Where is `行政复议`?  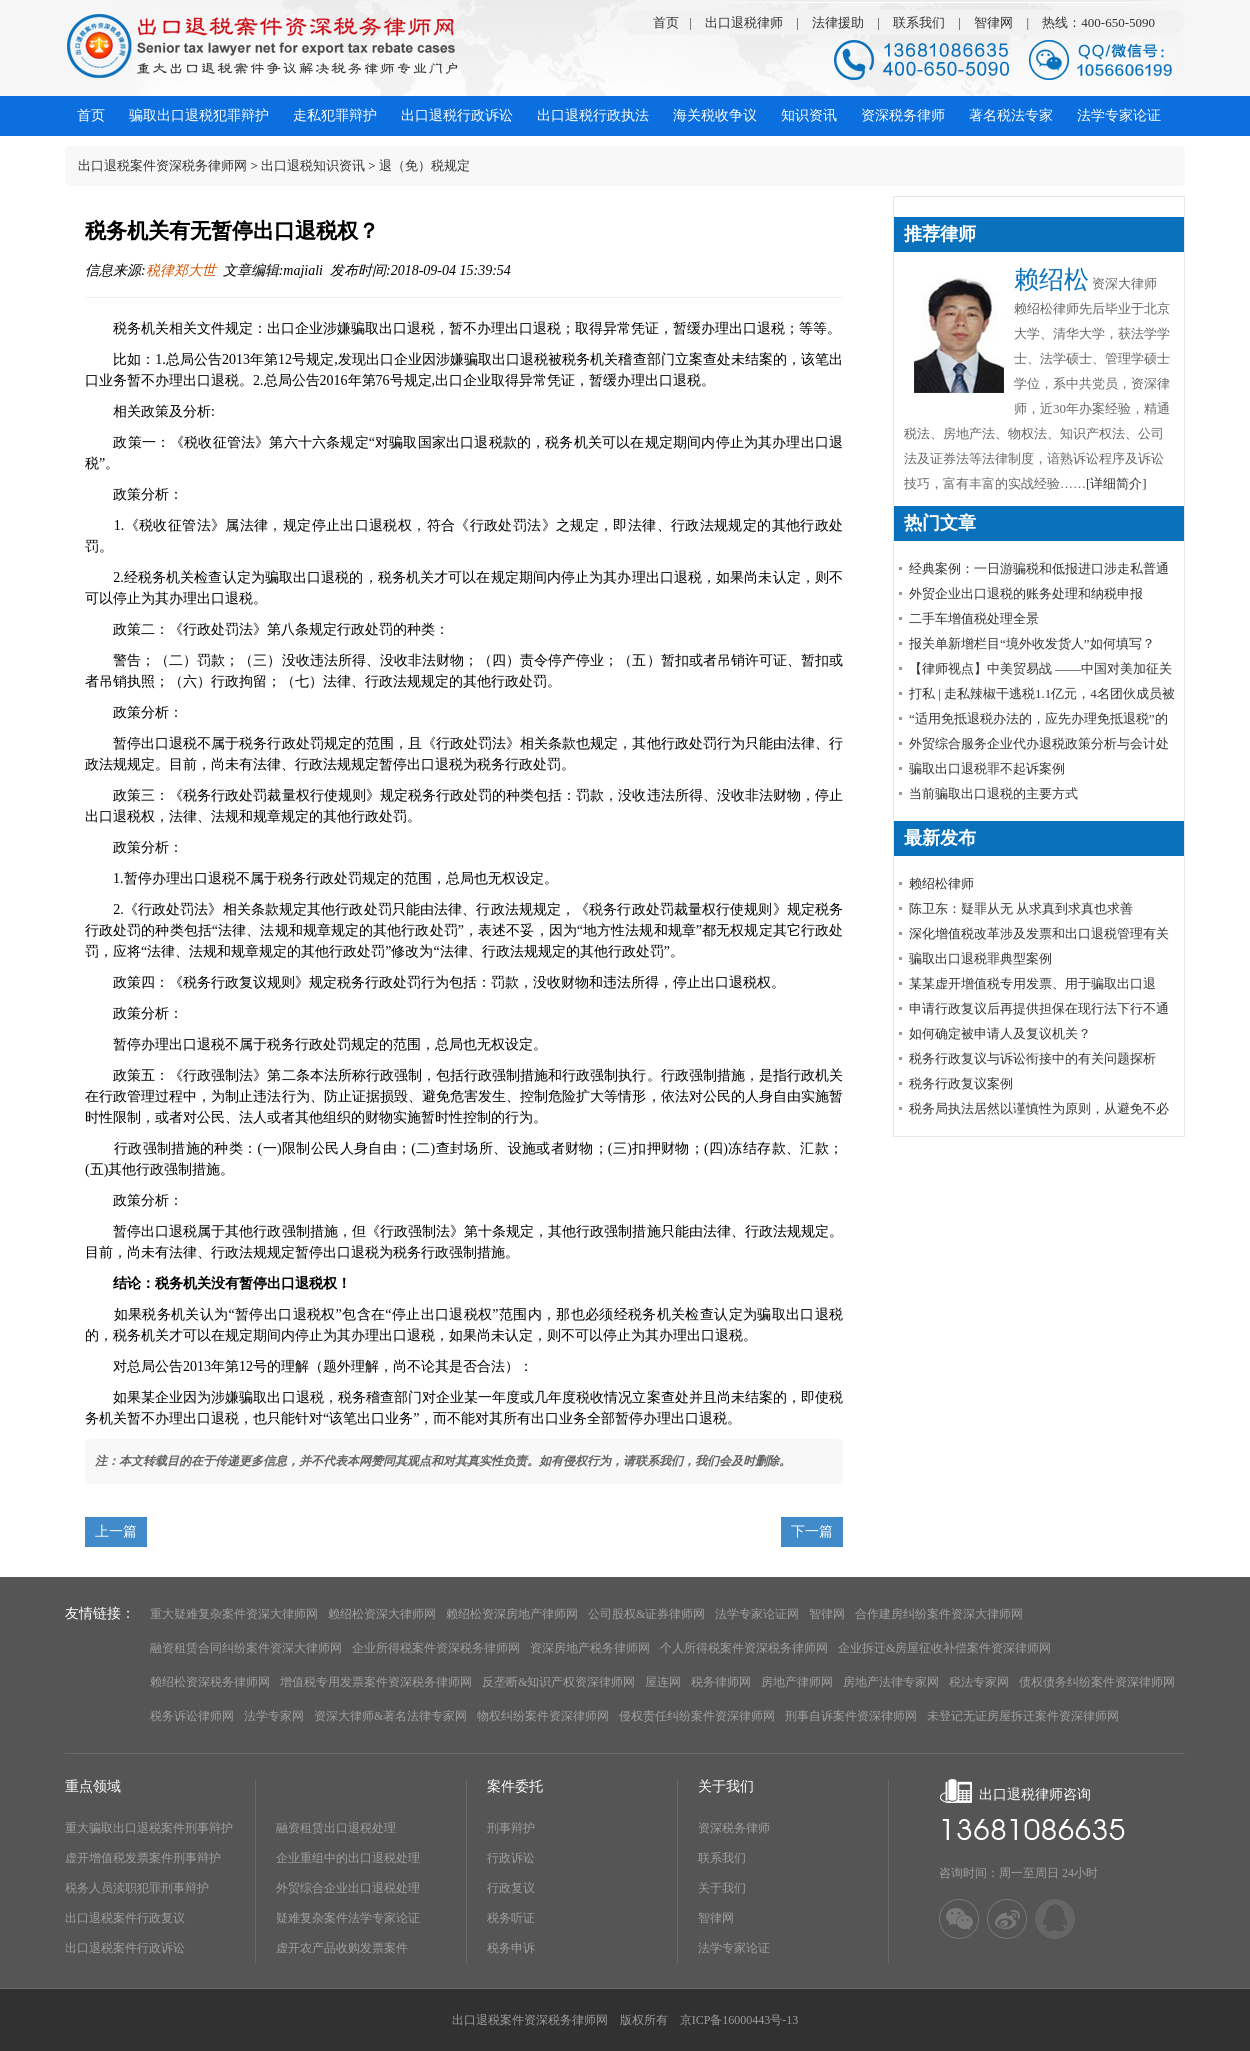 行政复议 is located at coordinates (511, 1888).